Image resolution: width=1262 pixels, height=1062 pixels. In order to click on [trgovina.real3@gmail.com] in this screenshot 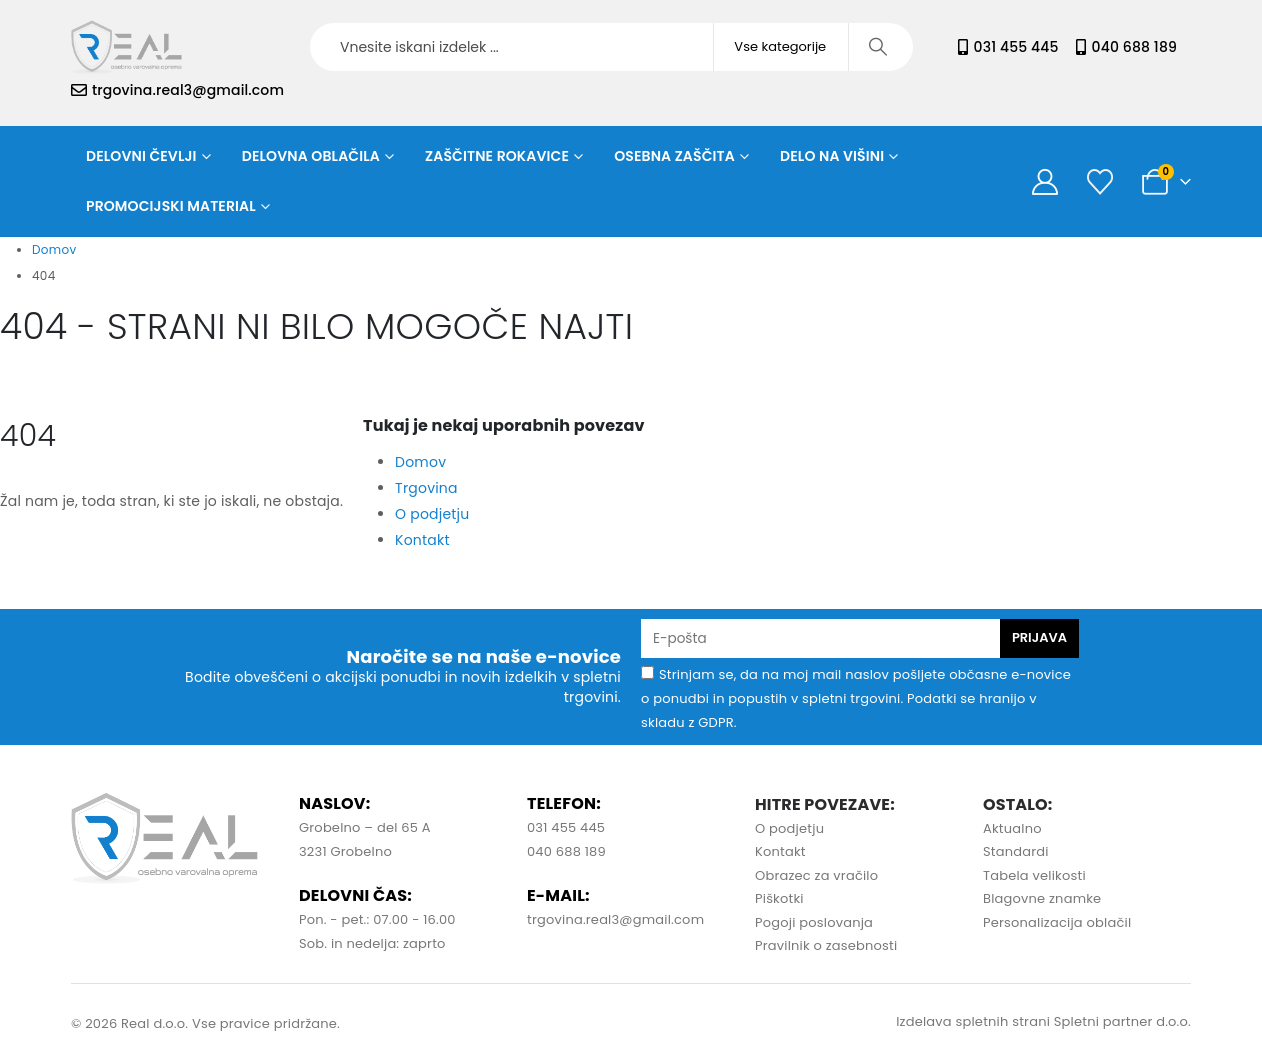, I will do `click(79, 90)`.